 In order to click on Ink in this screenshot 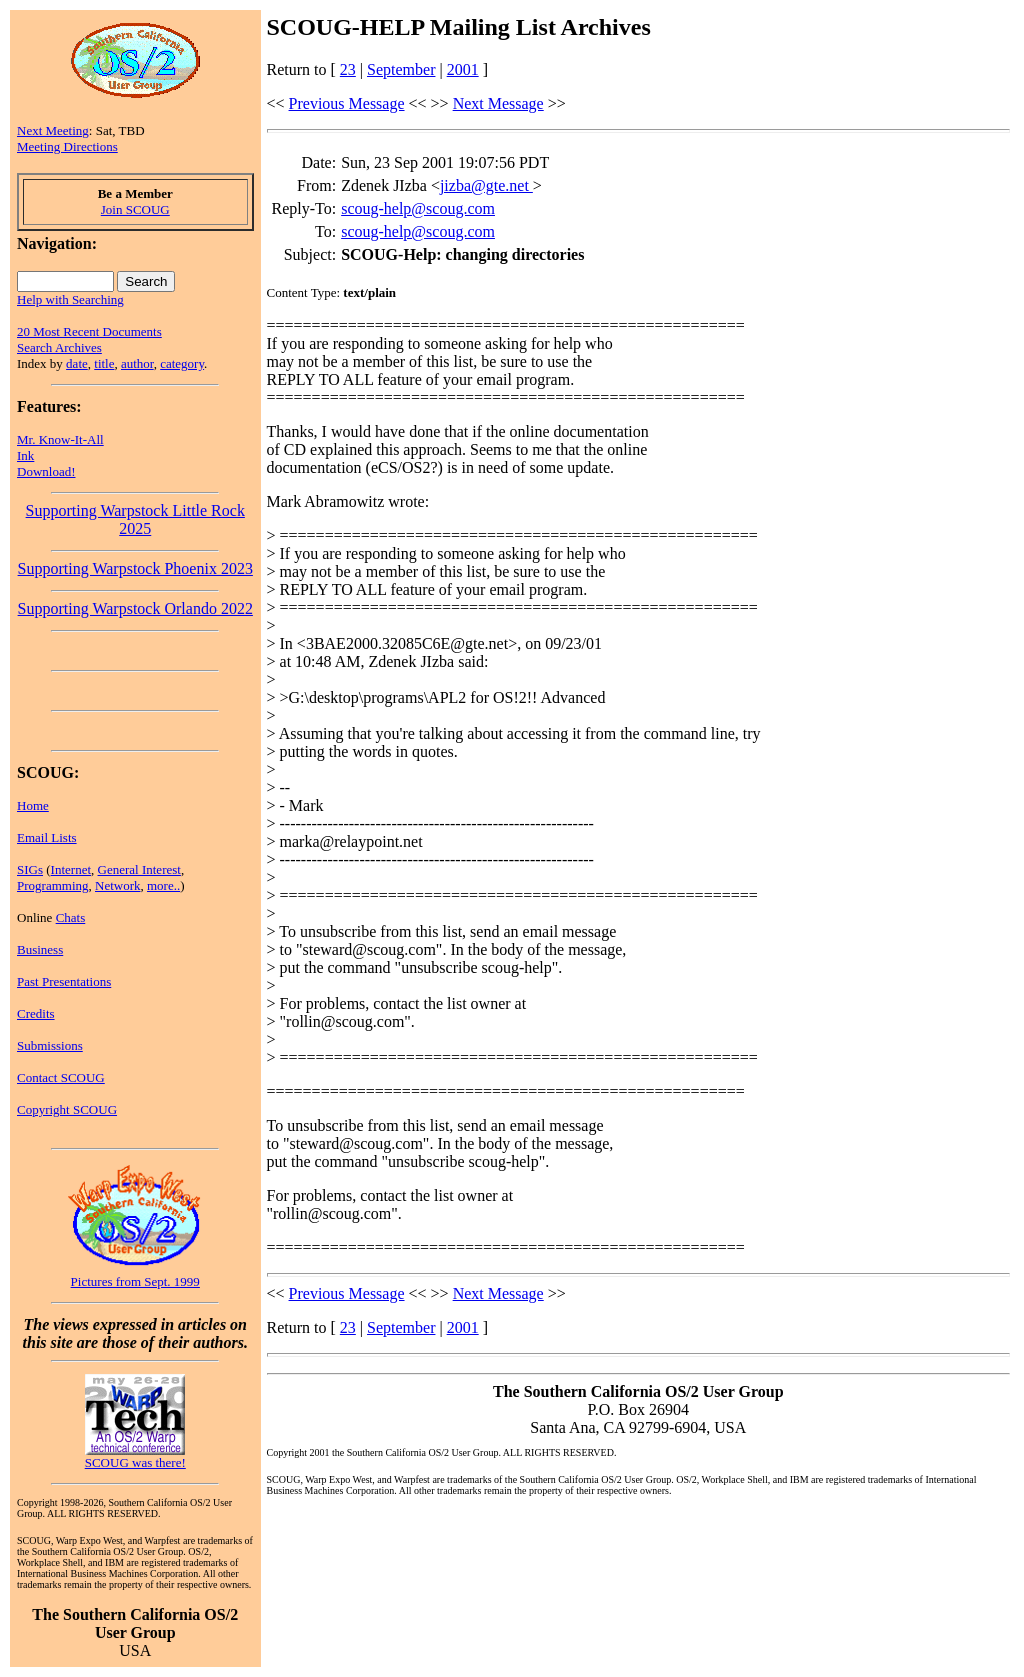, I will do `click(25, 455)`.